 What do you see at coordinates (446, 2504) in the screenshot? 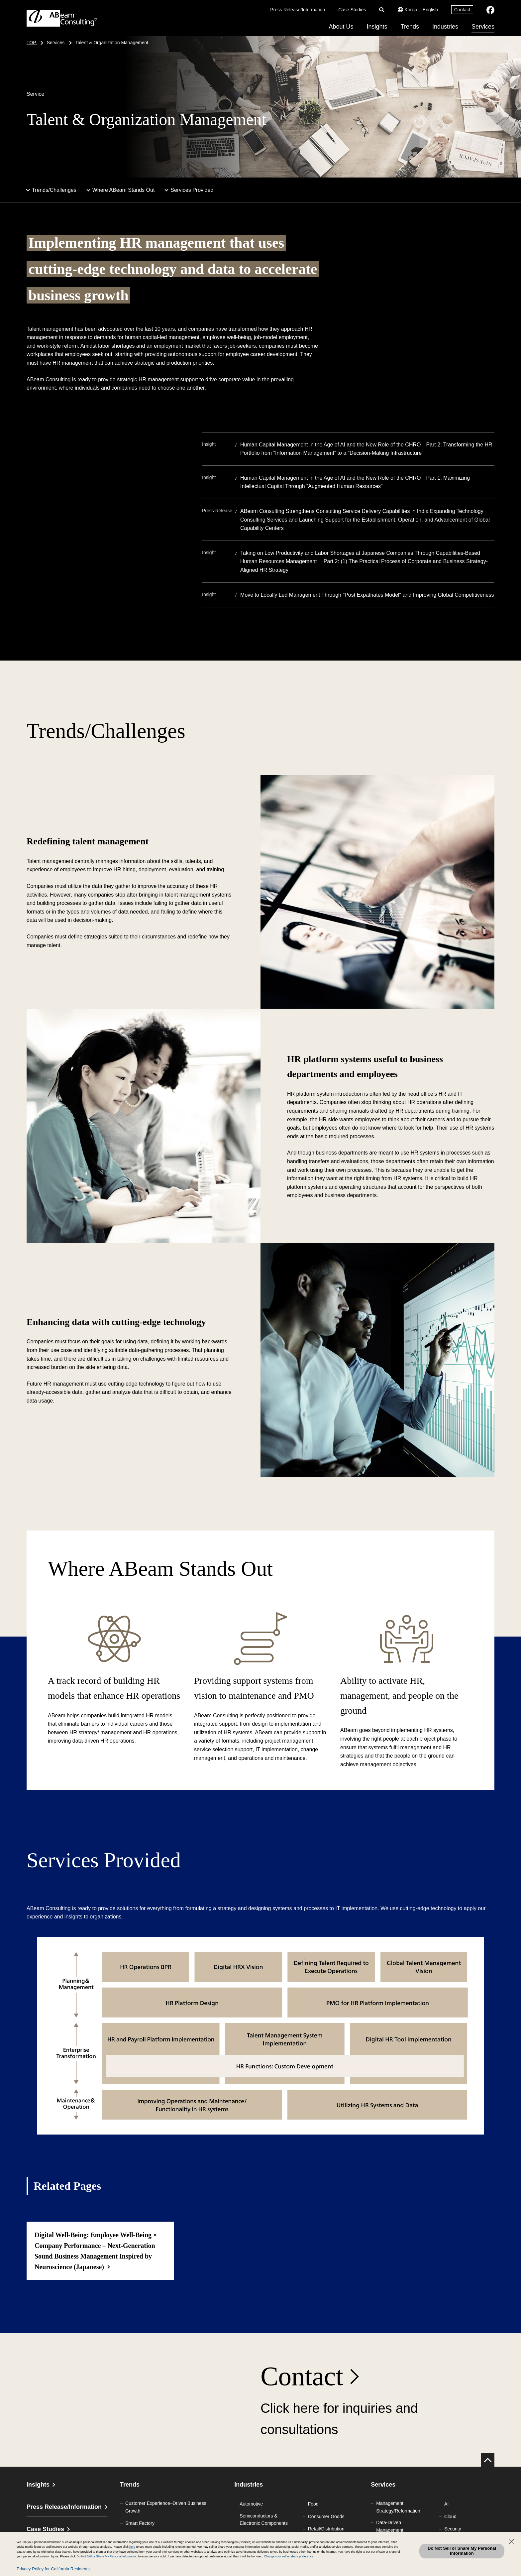
I see `AI` at bounding box center [446, 2504].